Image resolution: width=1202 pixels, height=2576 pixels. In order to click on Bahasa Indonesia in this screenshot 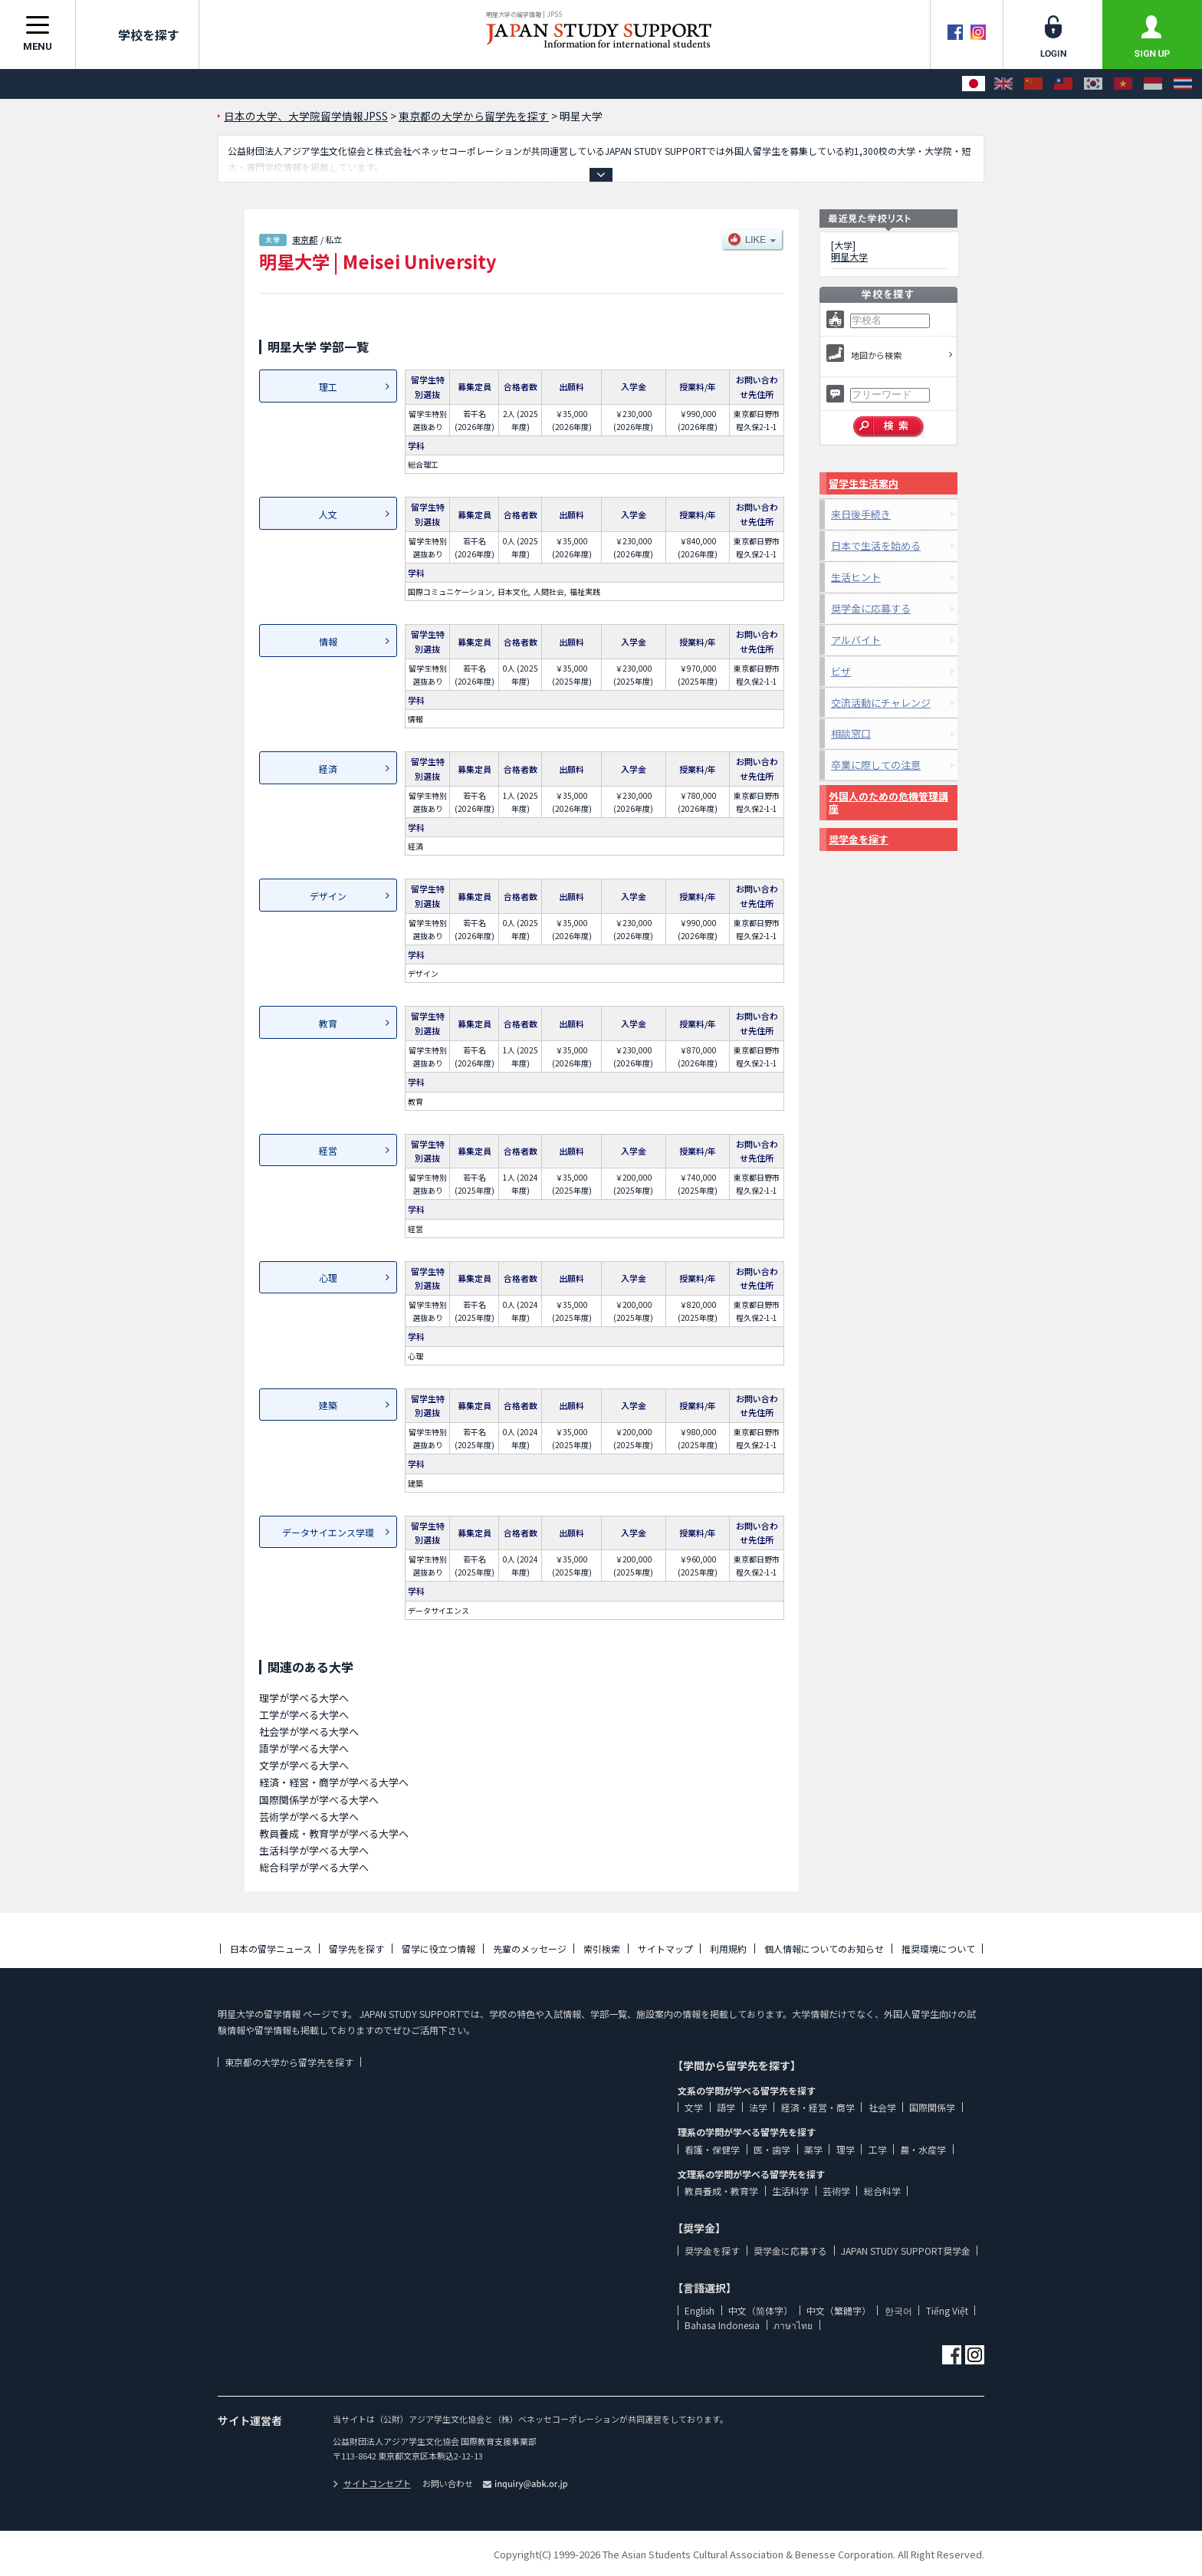, I will do `click(722, 2324)`.